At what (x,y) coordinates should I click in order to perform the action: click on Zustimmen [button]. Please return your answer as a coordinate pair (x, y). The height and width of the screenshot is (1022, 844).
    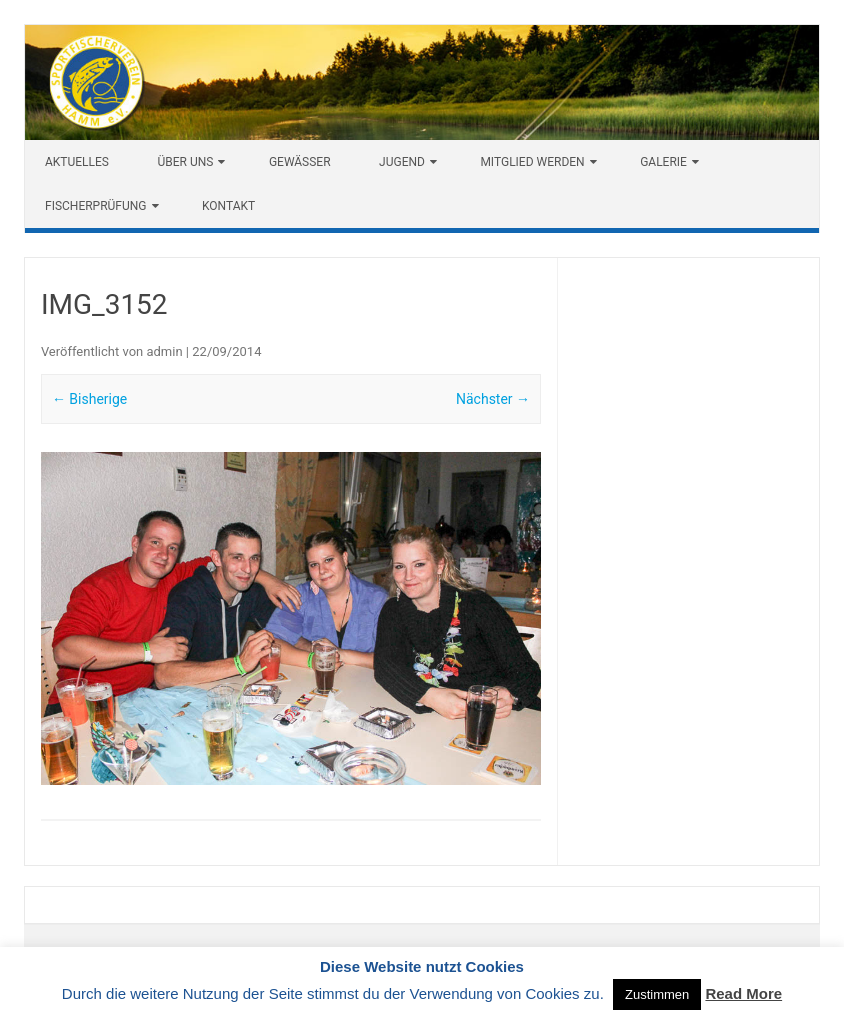
    Looking at the image, I should click on (657, 994).